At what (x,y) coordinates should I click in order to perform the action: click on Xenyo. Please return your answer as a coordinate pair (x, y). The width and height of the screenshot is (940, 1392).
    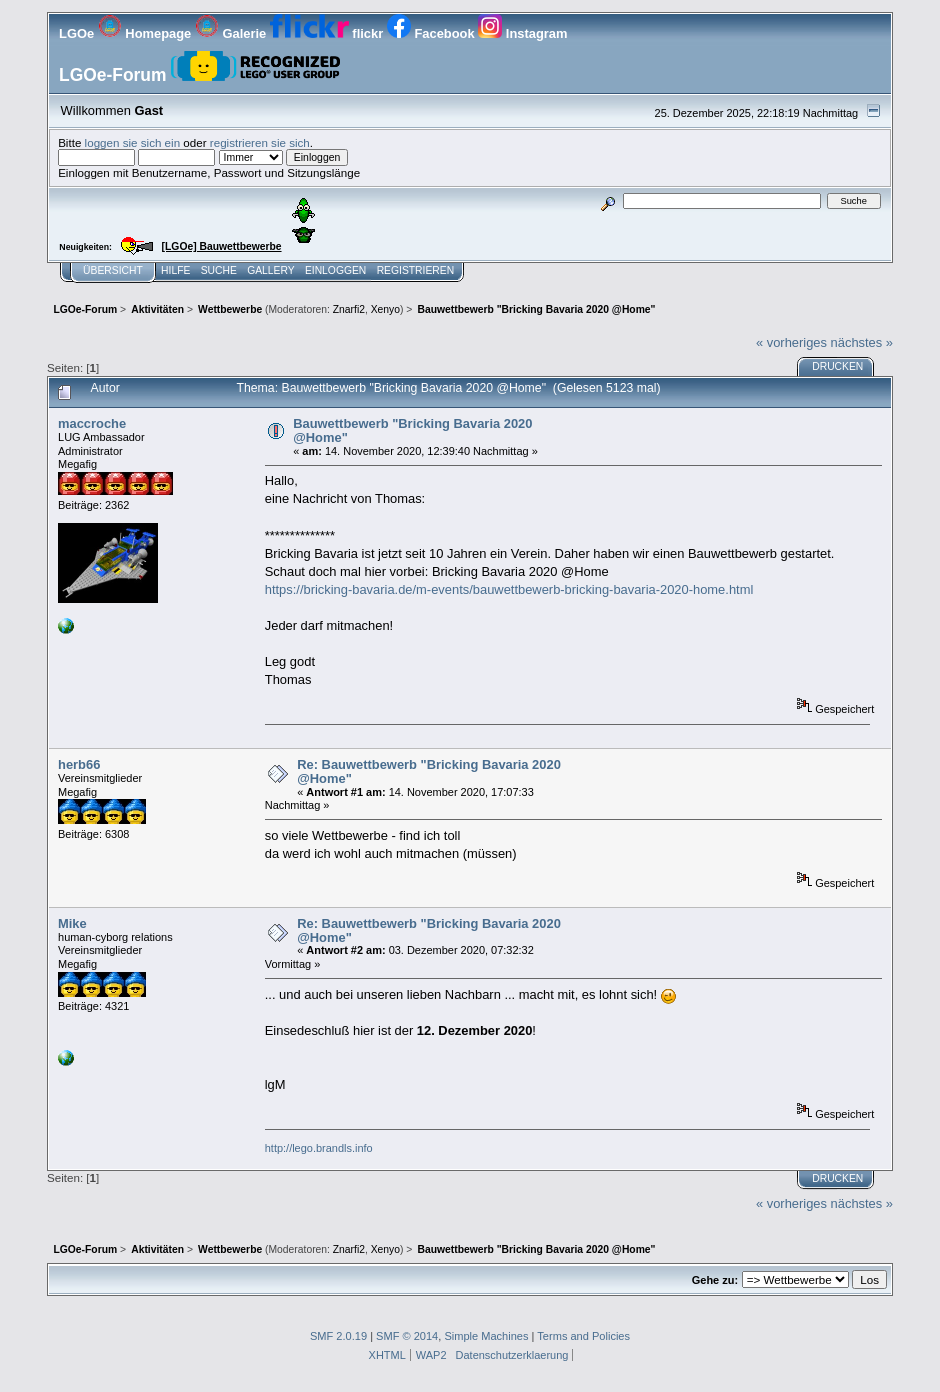
    Looking at the image, I should click on (385, 309).